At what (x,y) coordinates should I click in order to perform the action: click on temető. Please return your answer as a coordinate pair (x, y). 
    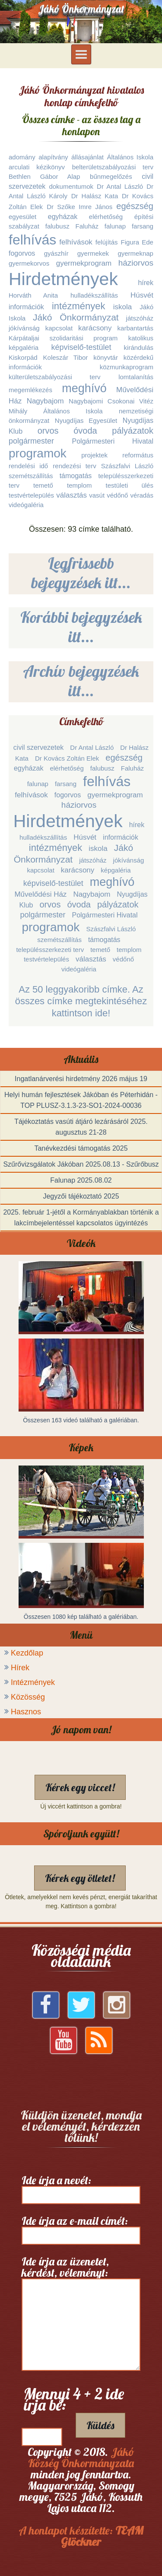
    Looking at the image, I should click on (43, 485).